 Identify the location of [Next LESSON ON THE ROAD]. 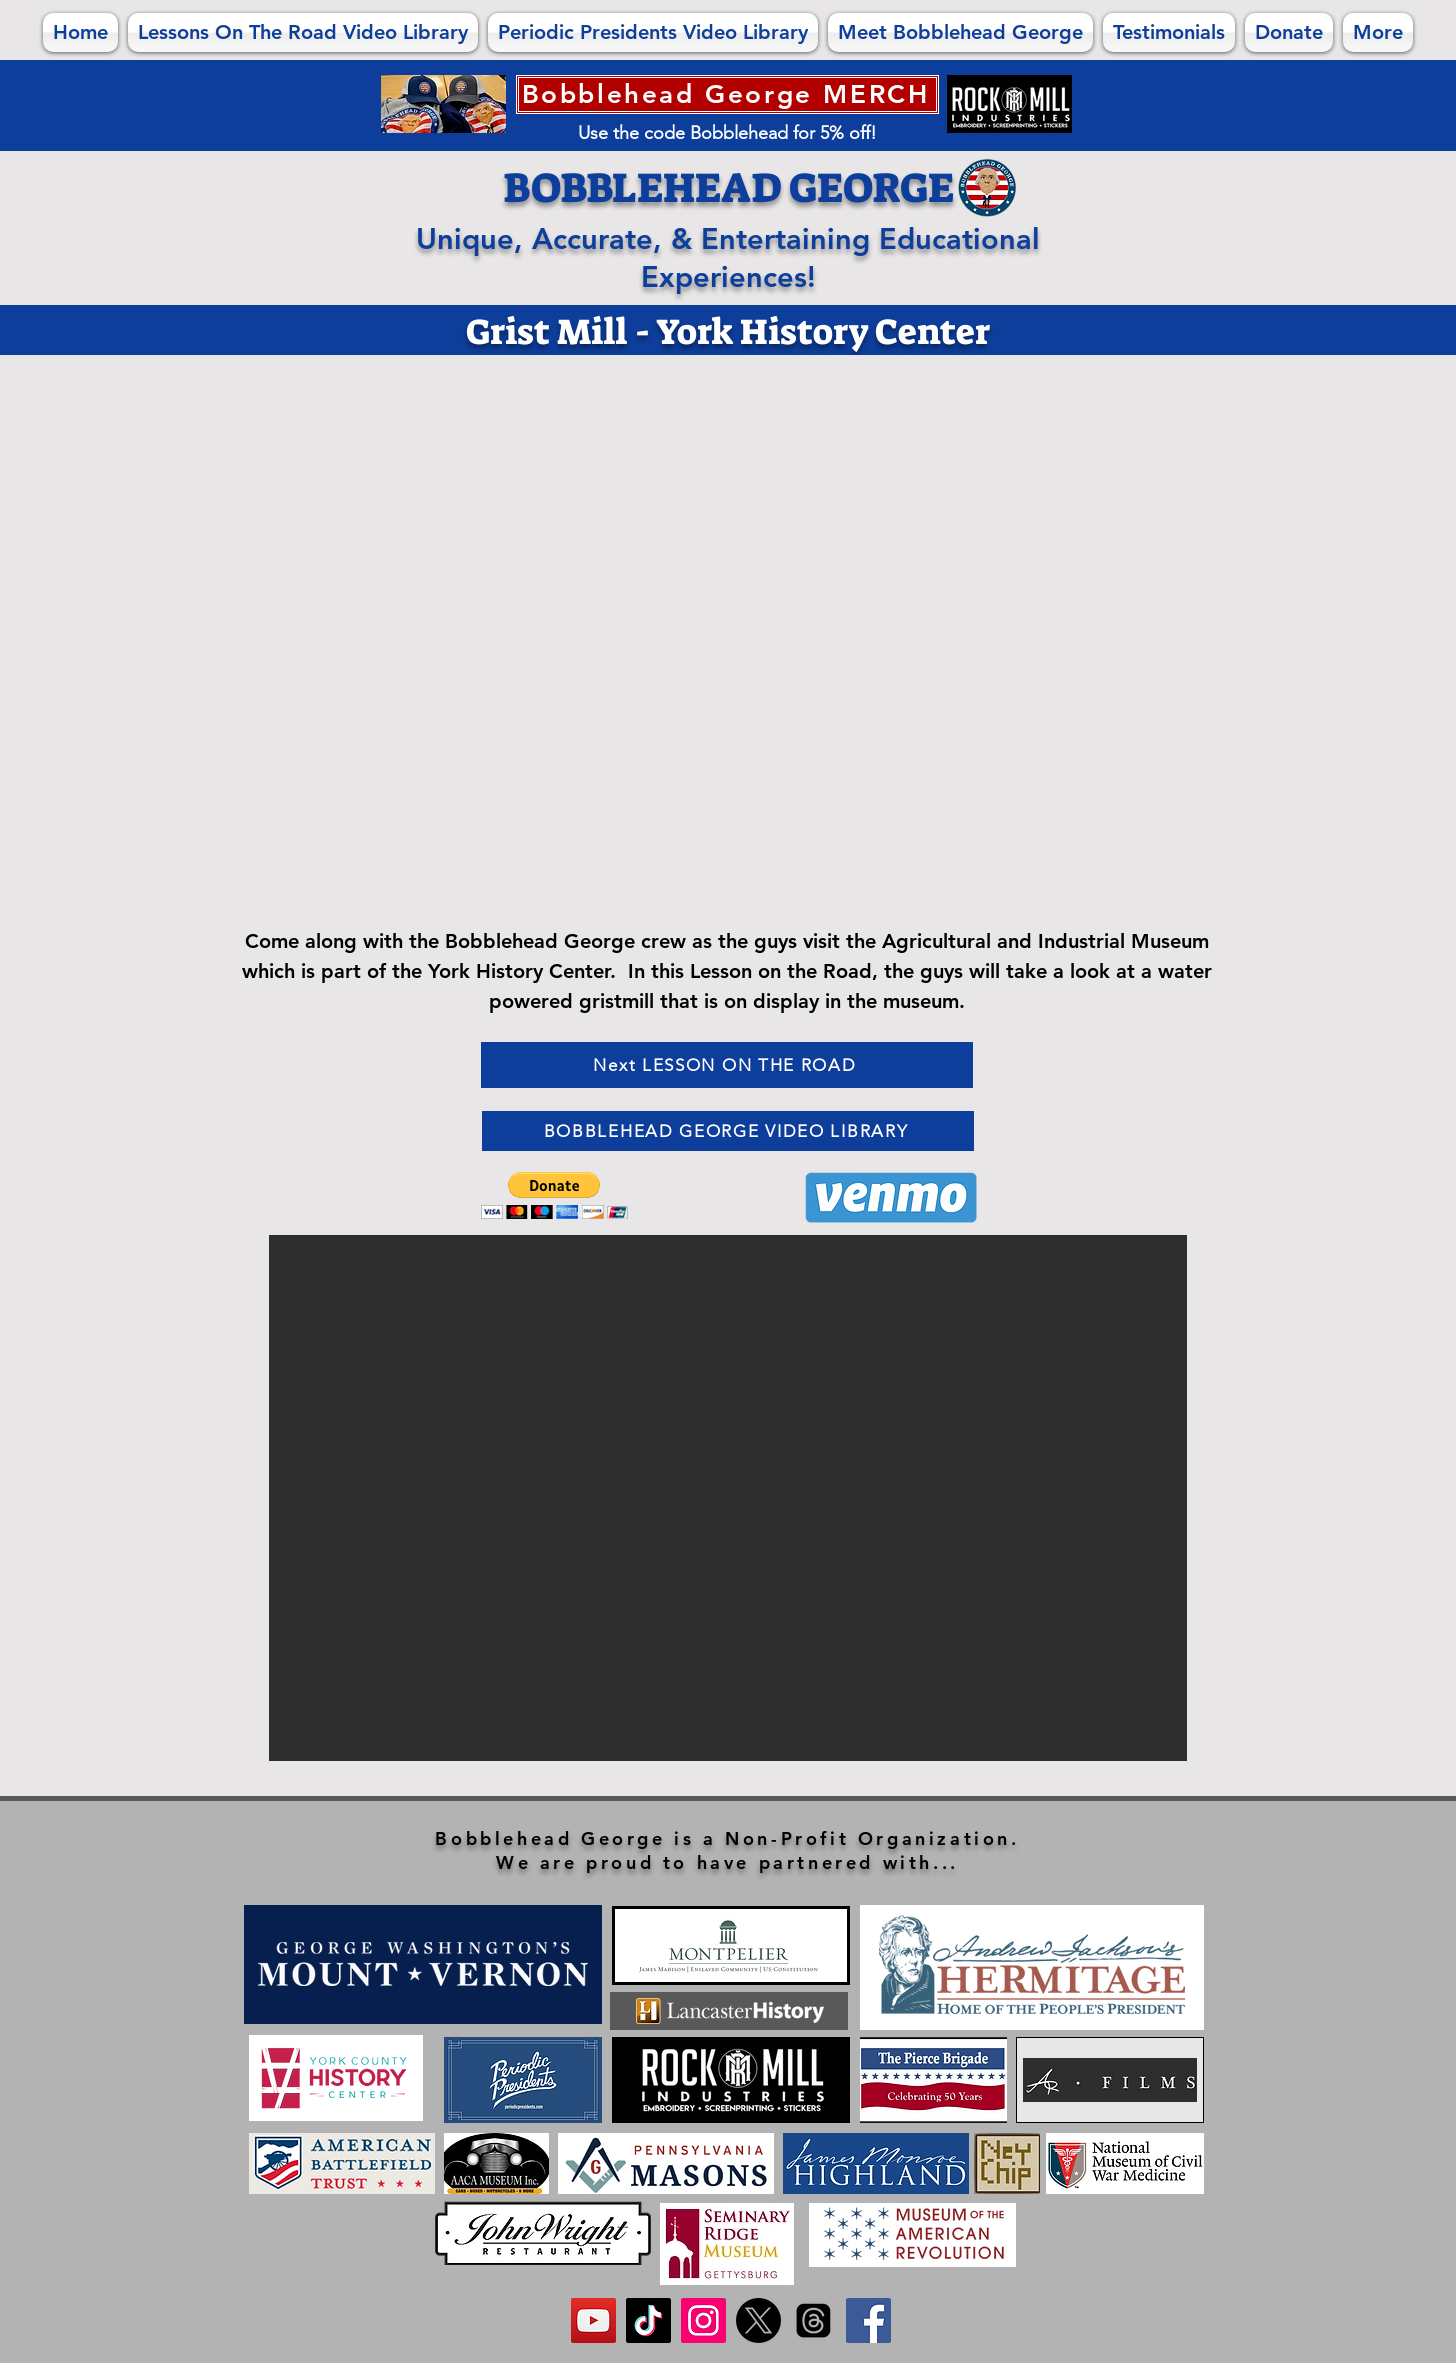
(727, 1065).